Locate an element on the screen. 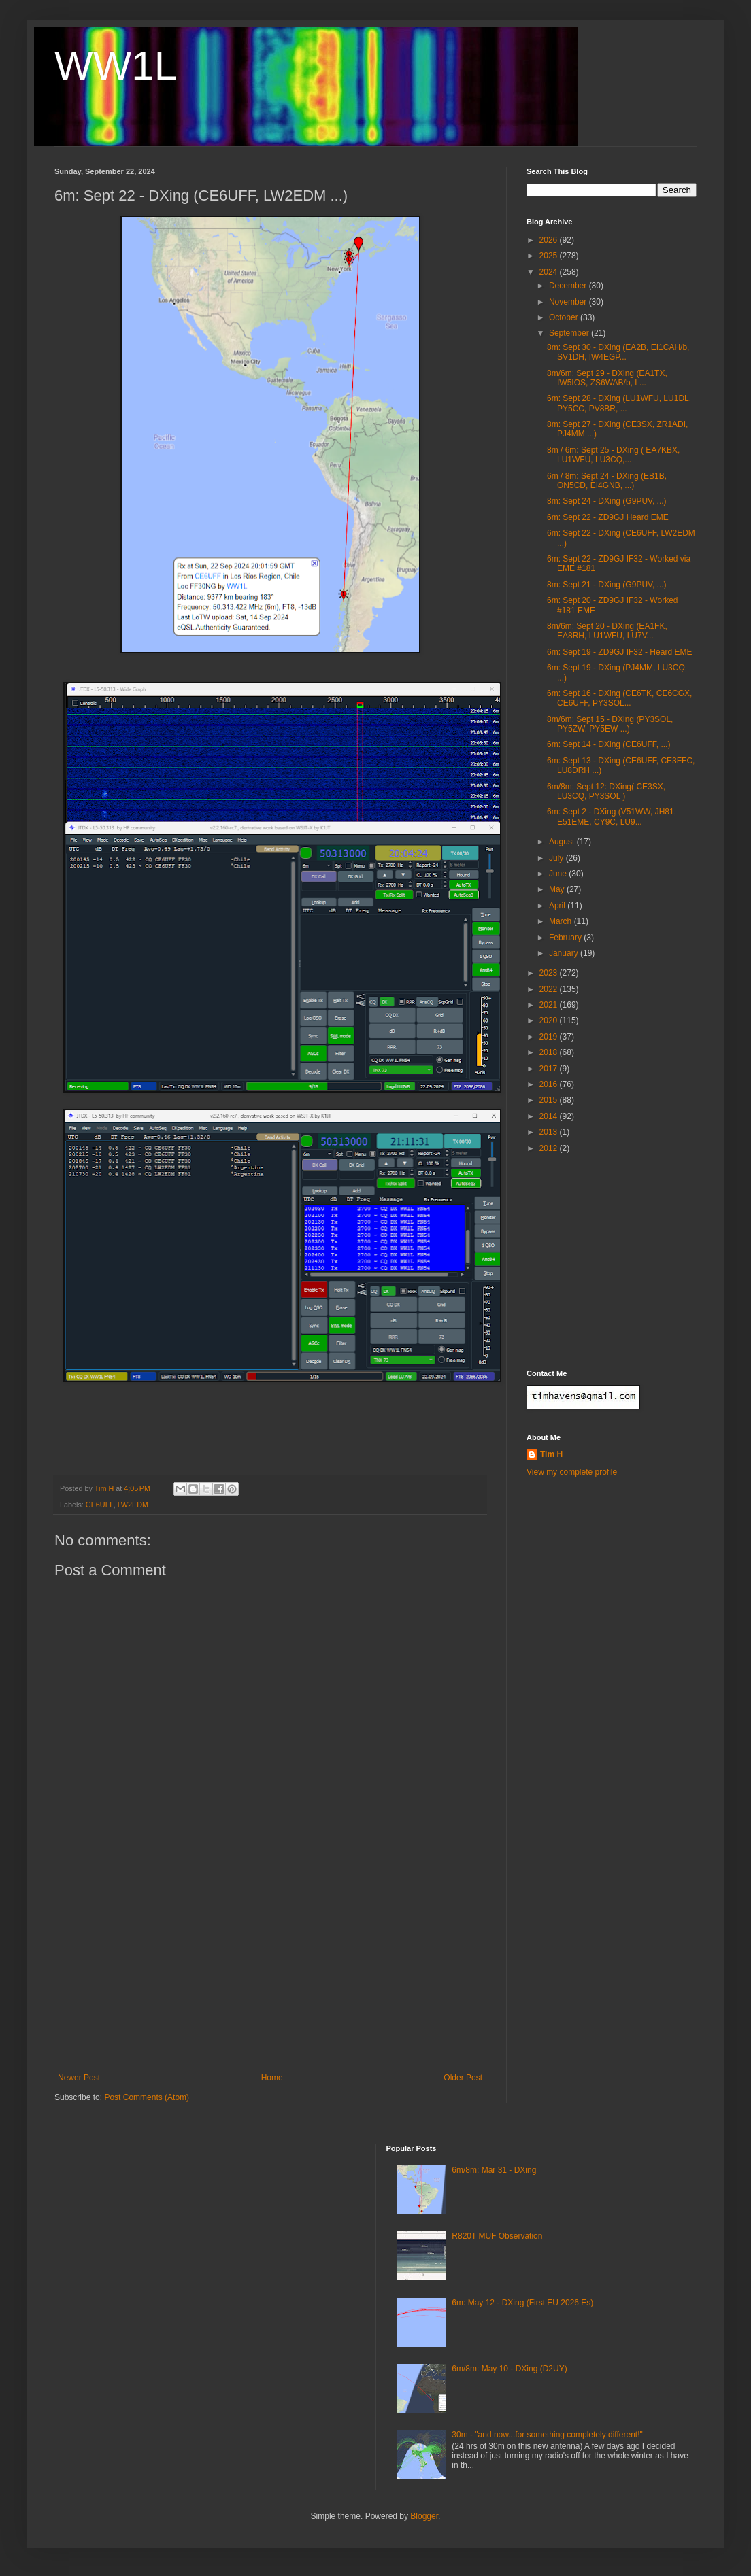  September is located at coordinates (570, 333).